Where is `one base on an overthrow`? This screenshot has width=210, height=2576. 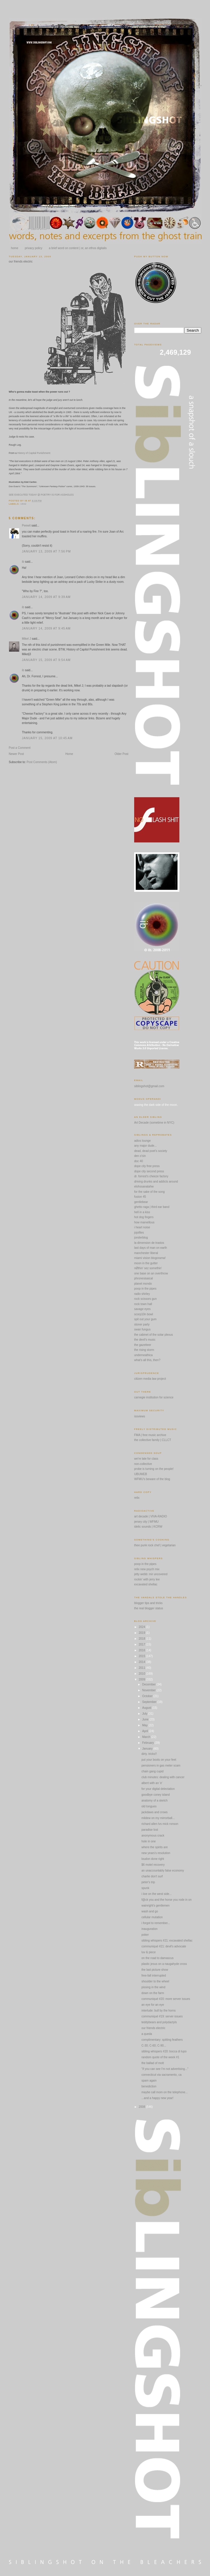
one base on an overthrow is located at coordinates (151, 1273).